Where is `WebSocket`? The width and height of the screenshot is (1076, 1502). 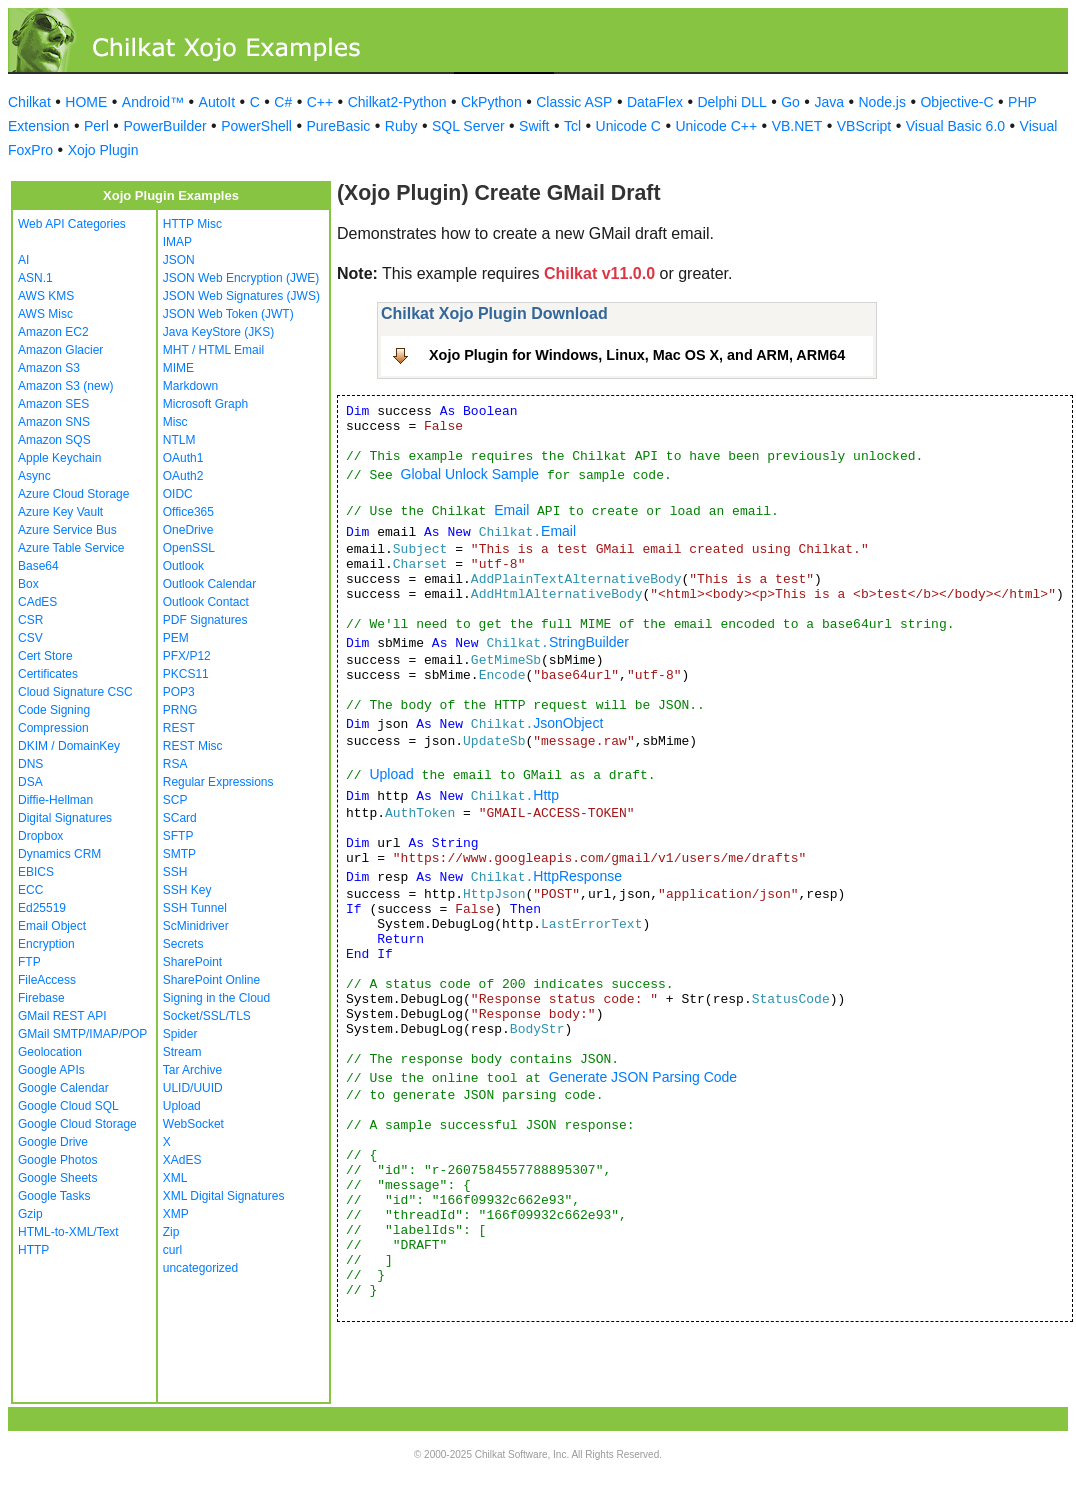
WebSocket is located at coordinates (193, 1124).